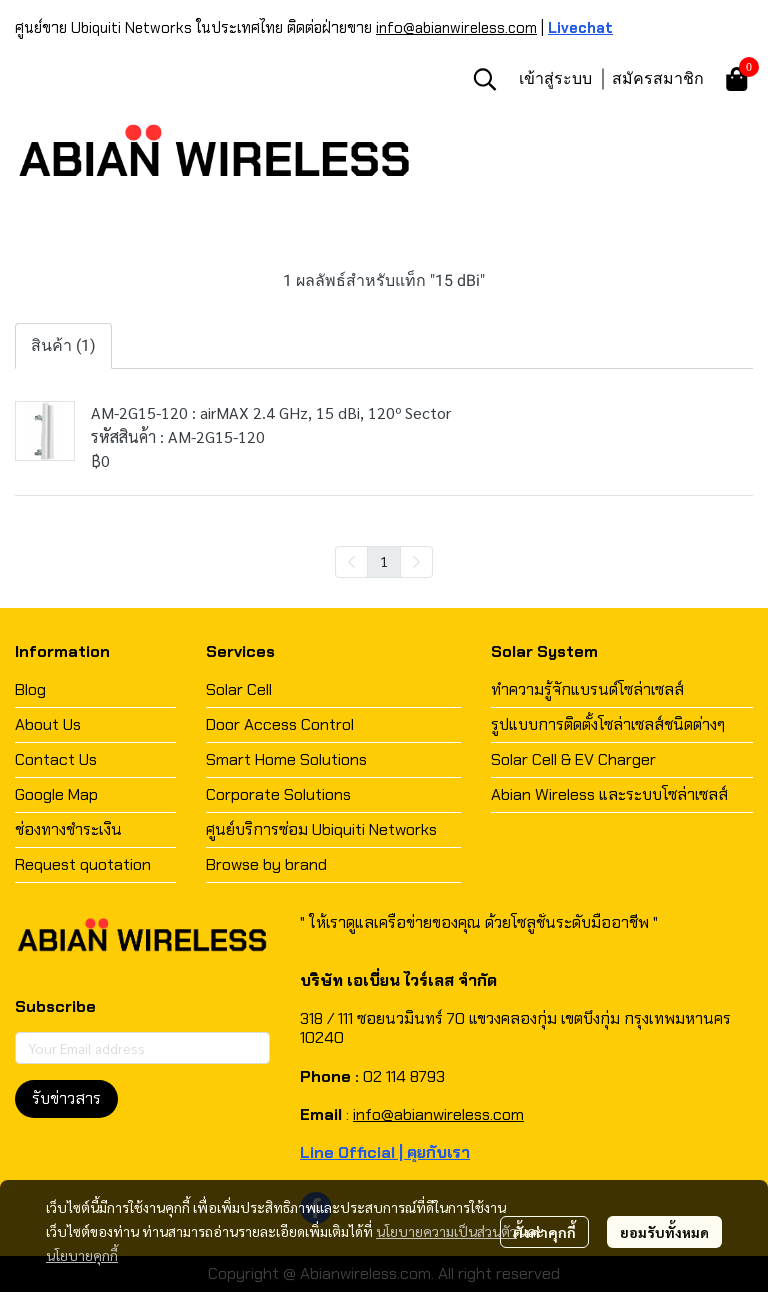 This screenshot has width=768, height=1292. What do you see at coordinates (56, 759) in the screenshot?
I see `Contact Us` at bounding box center [56, 759].